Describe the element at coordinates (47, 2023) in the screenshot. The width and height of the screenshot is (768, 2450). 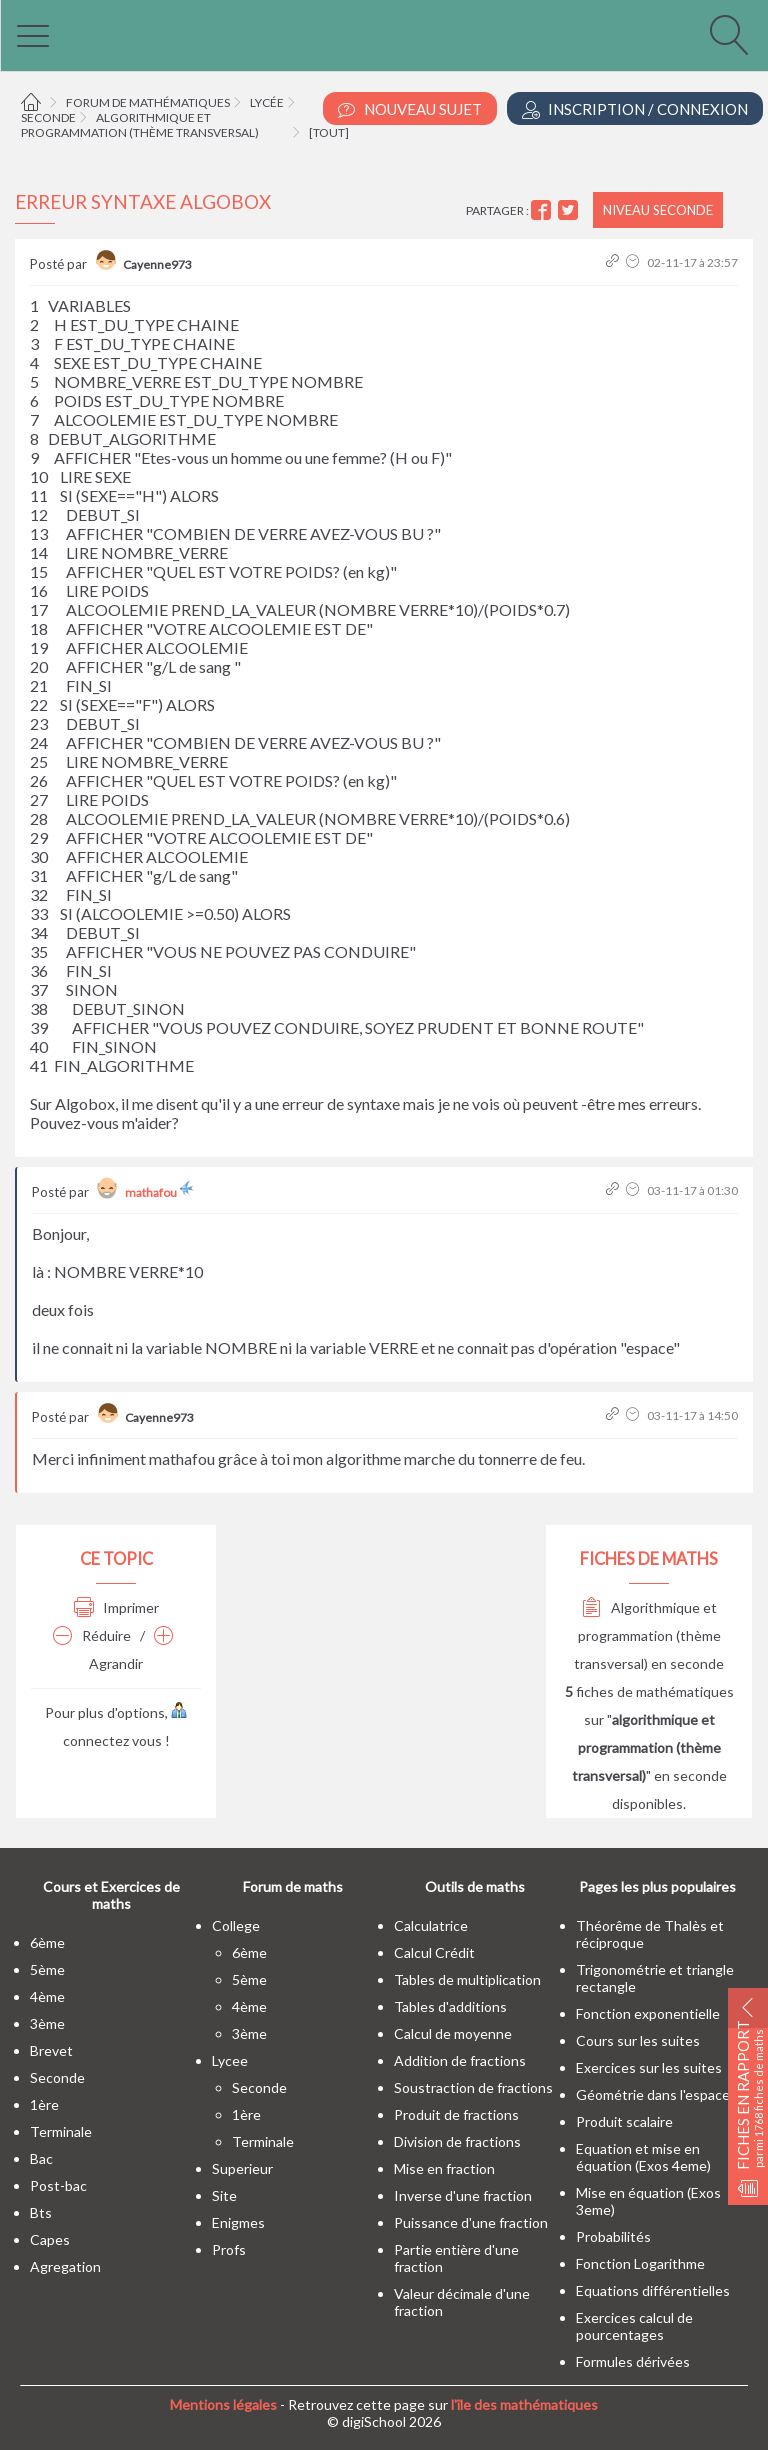
I see `3ème` at that location.